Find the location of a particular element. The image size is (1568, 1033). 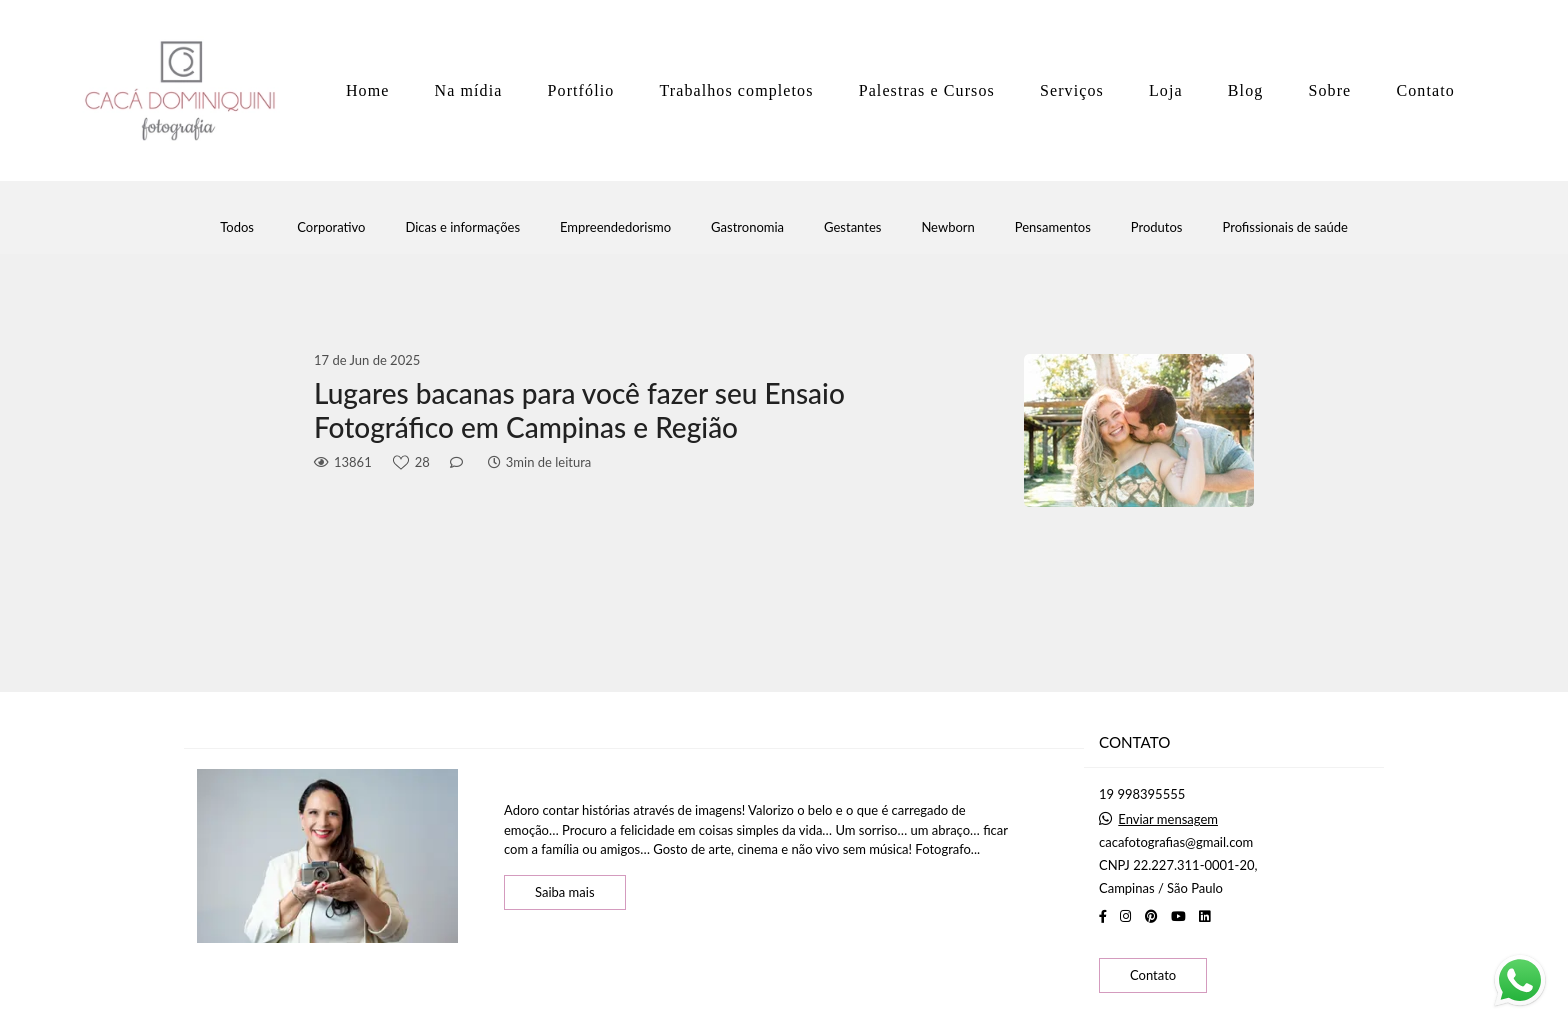

Pensamentos is located at coordinates (1053, 227).